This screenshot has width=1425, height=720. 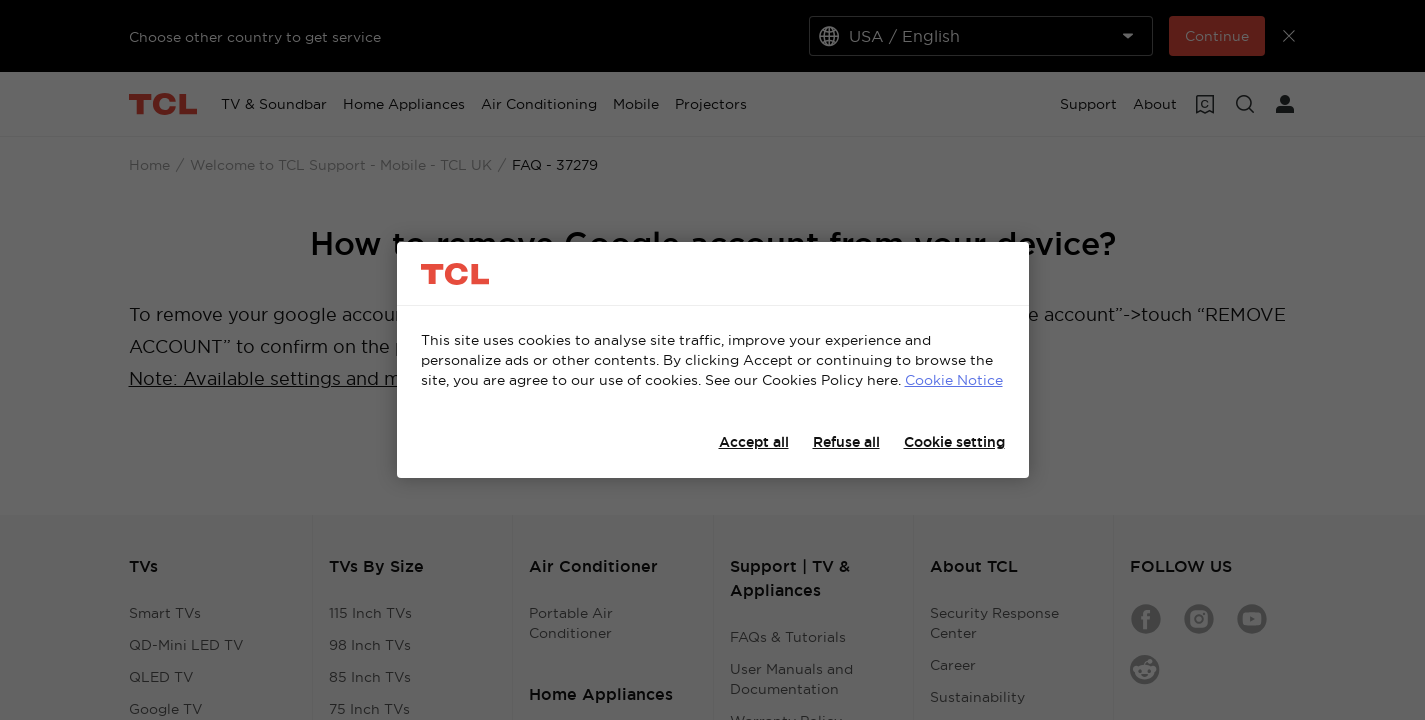 I want to click on Refuse all, so click(x=846, y=442).